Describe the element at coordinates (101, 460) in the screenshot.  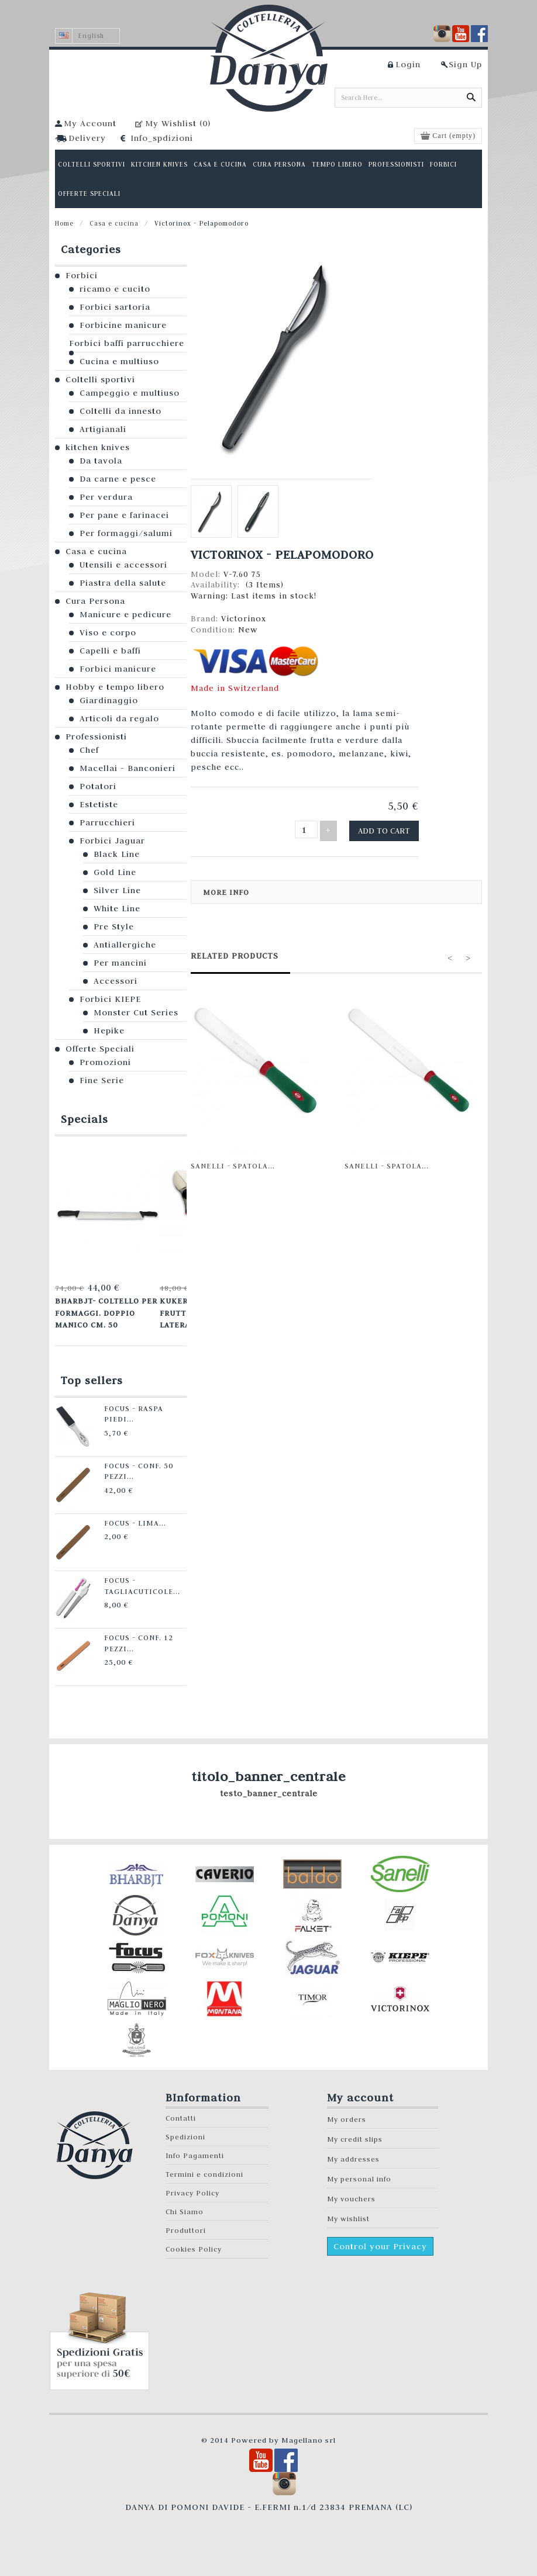
I see `Da tavola` at that location.